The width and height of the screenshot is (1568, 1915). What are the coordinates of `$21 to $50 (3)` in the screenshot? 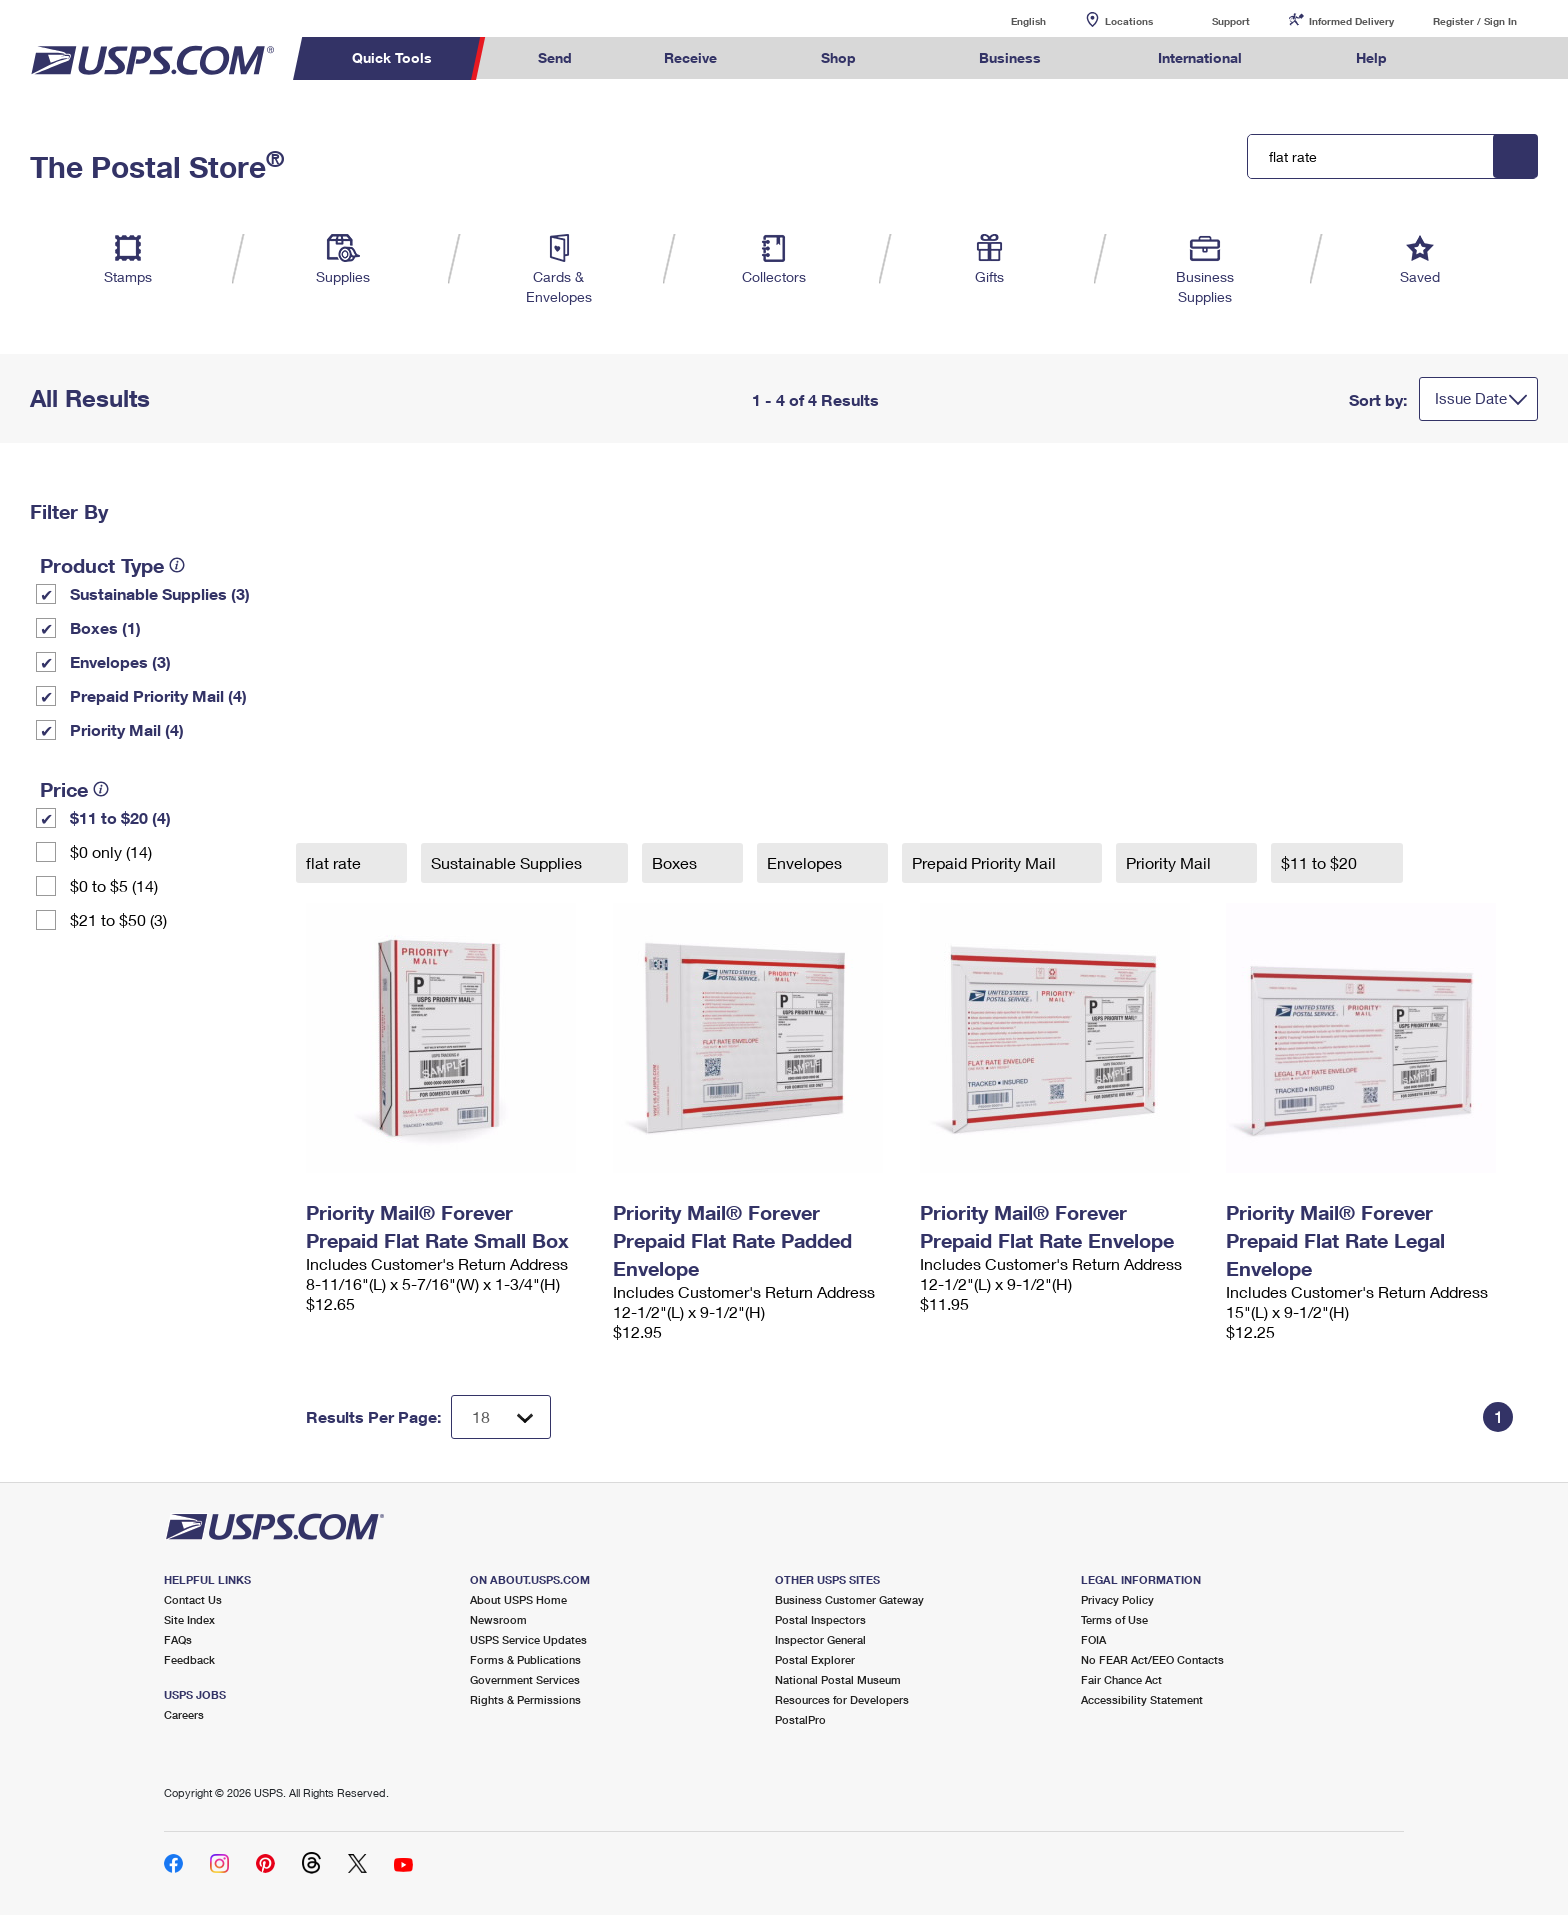 It's located at (118, 919).